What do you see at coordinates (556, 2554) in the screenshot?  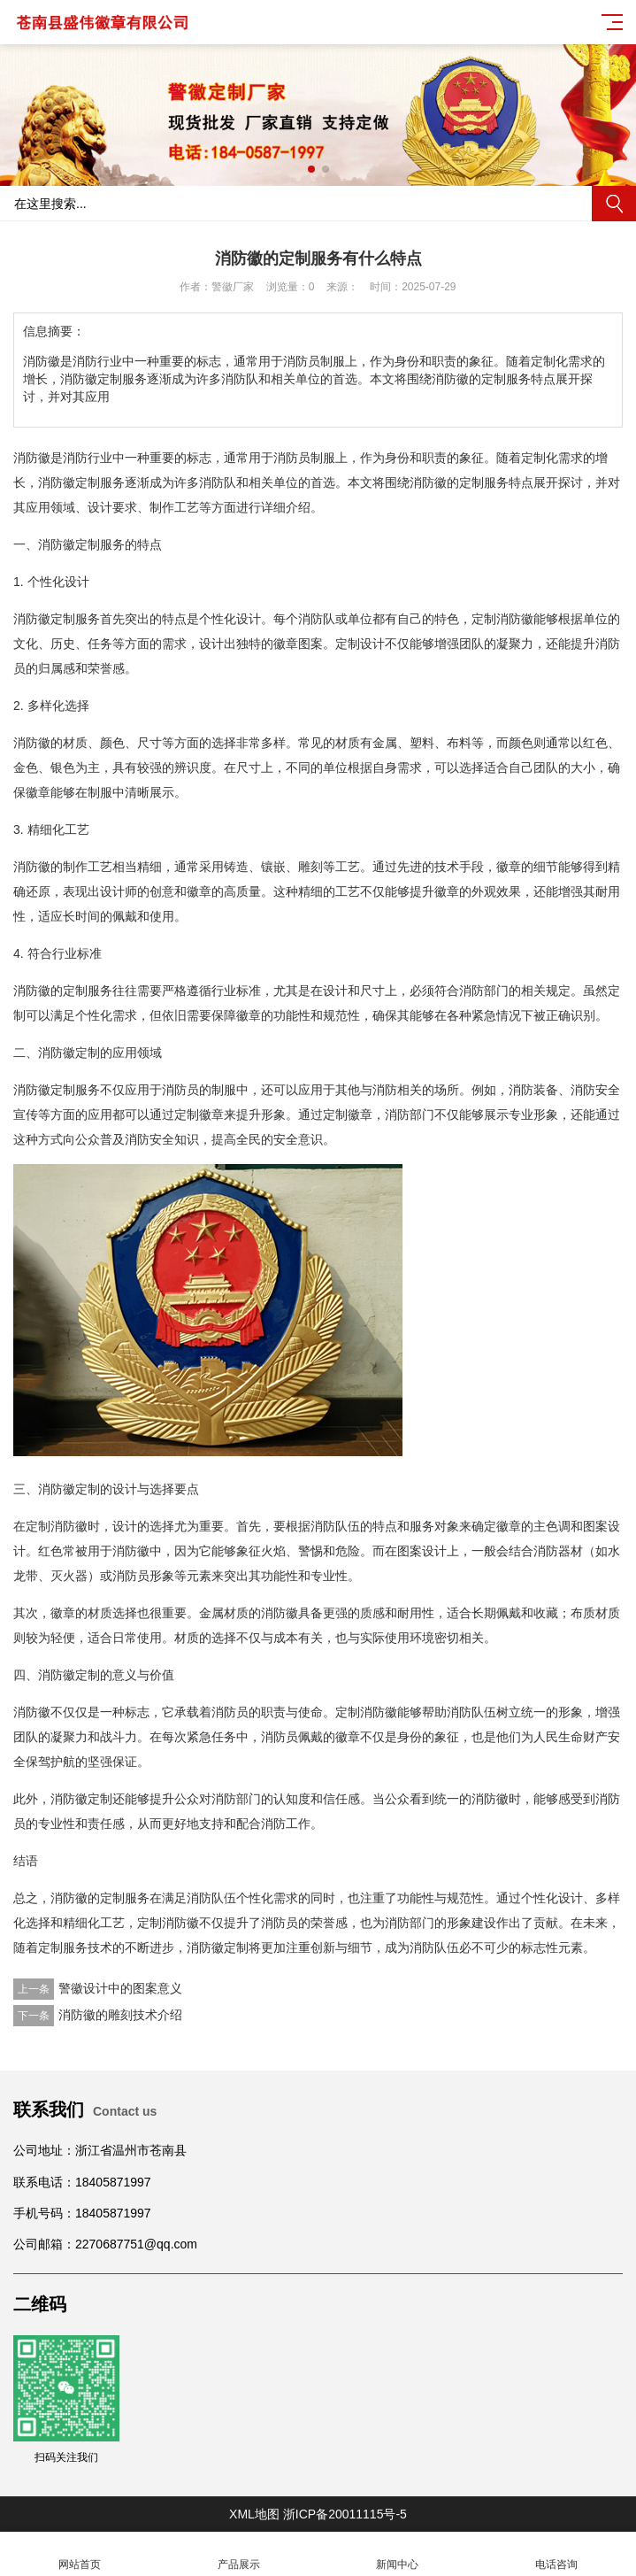 I see `电话咨询` at bounding box center [556, 2554].